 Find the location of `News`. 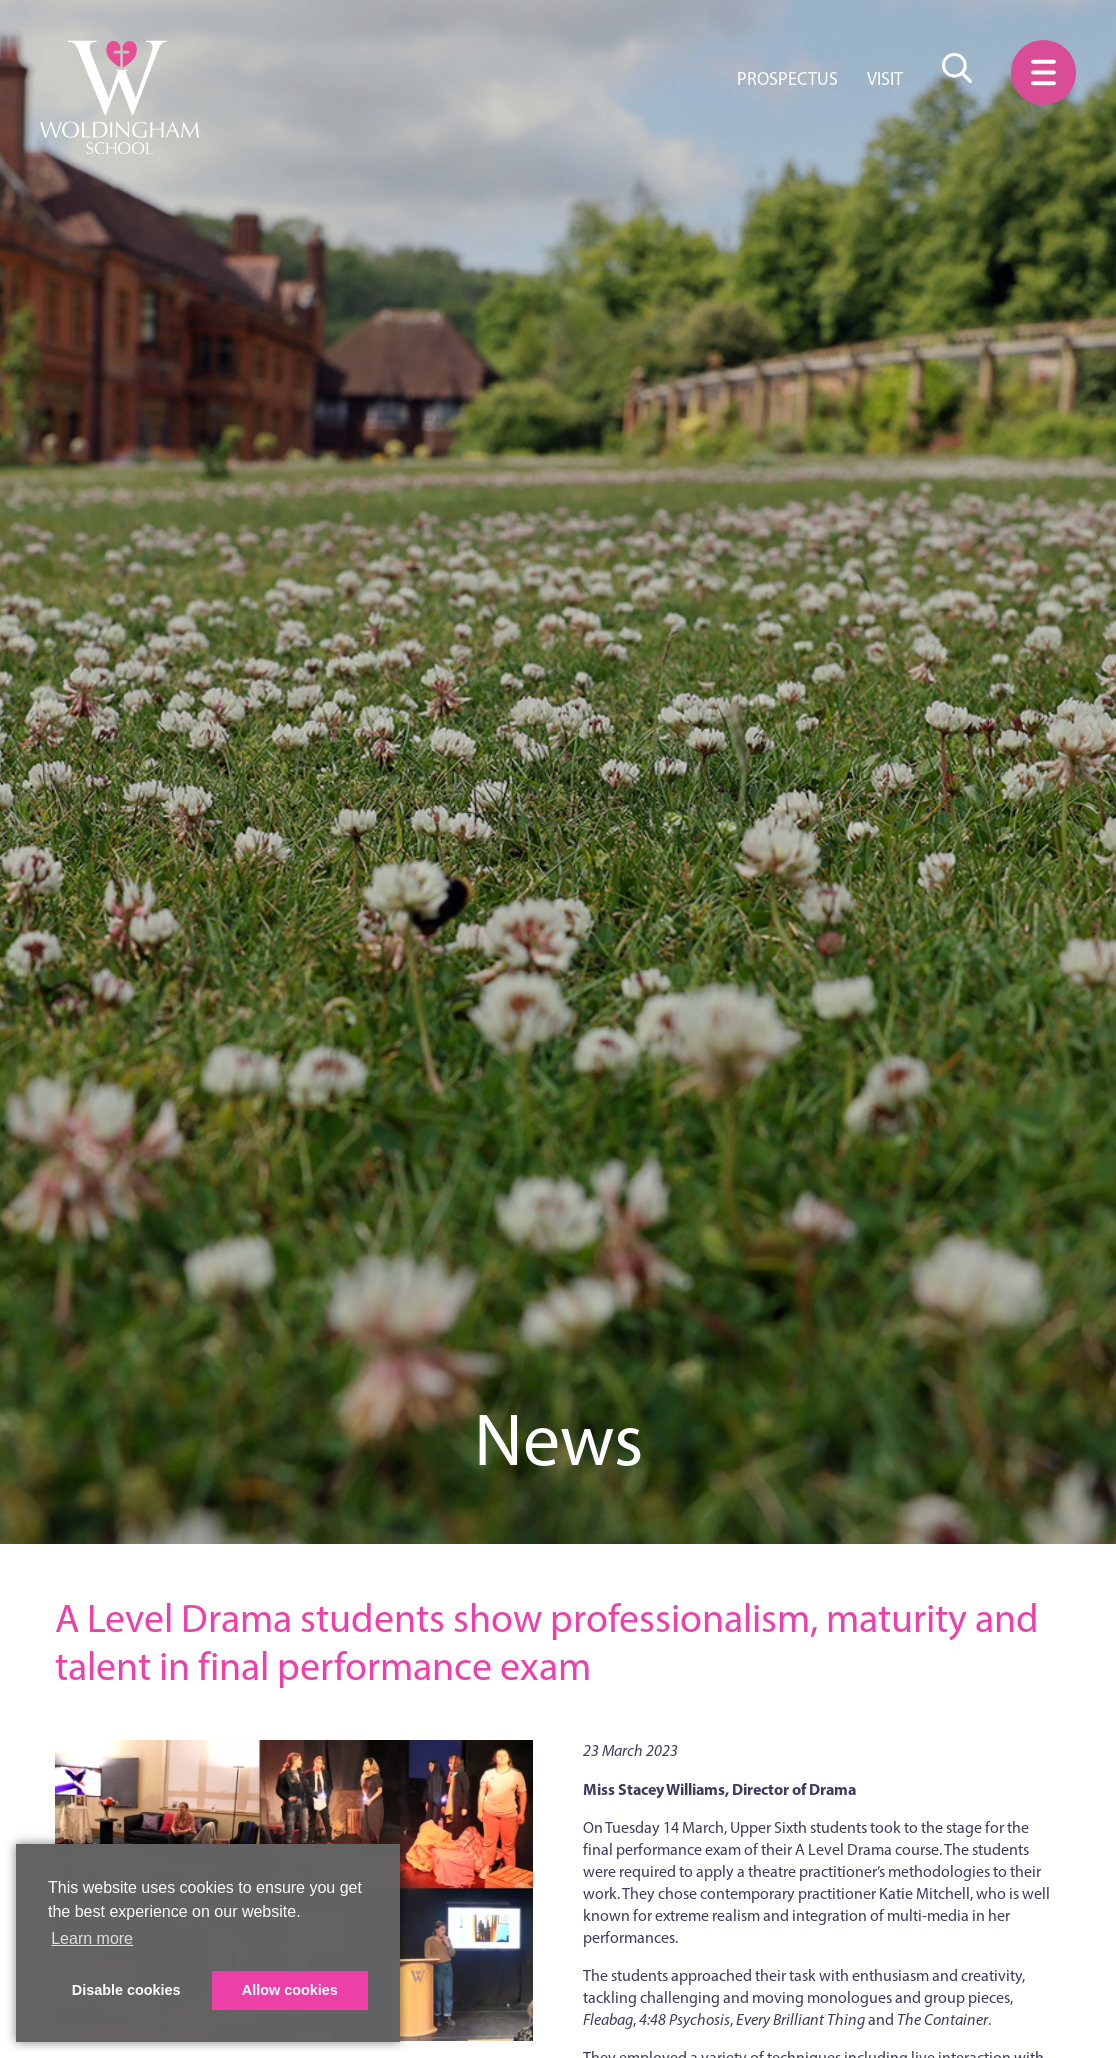

News is located at coordinates (558, 1439).